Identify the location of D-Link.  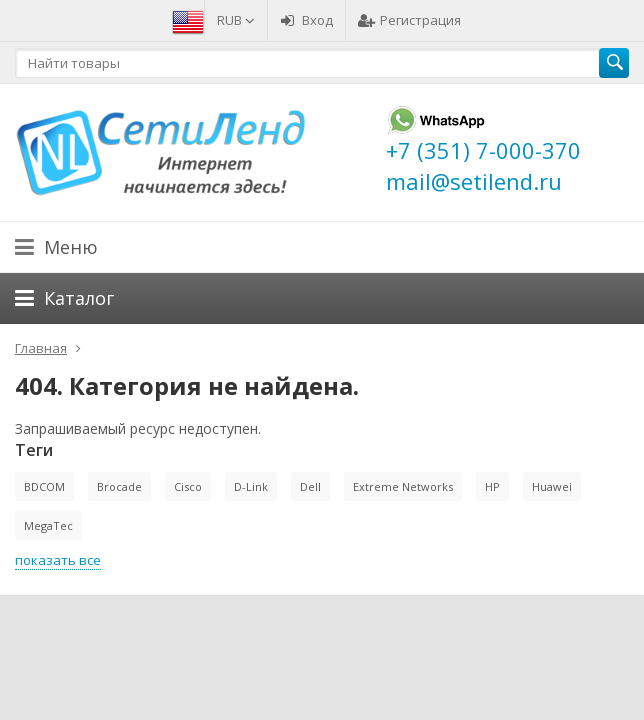
(251, 486).